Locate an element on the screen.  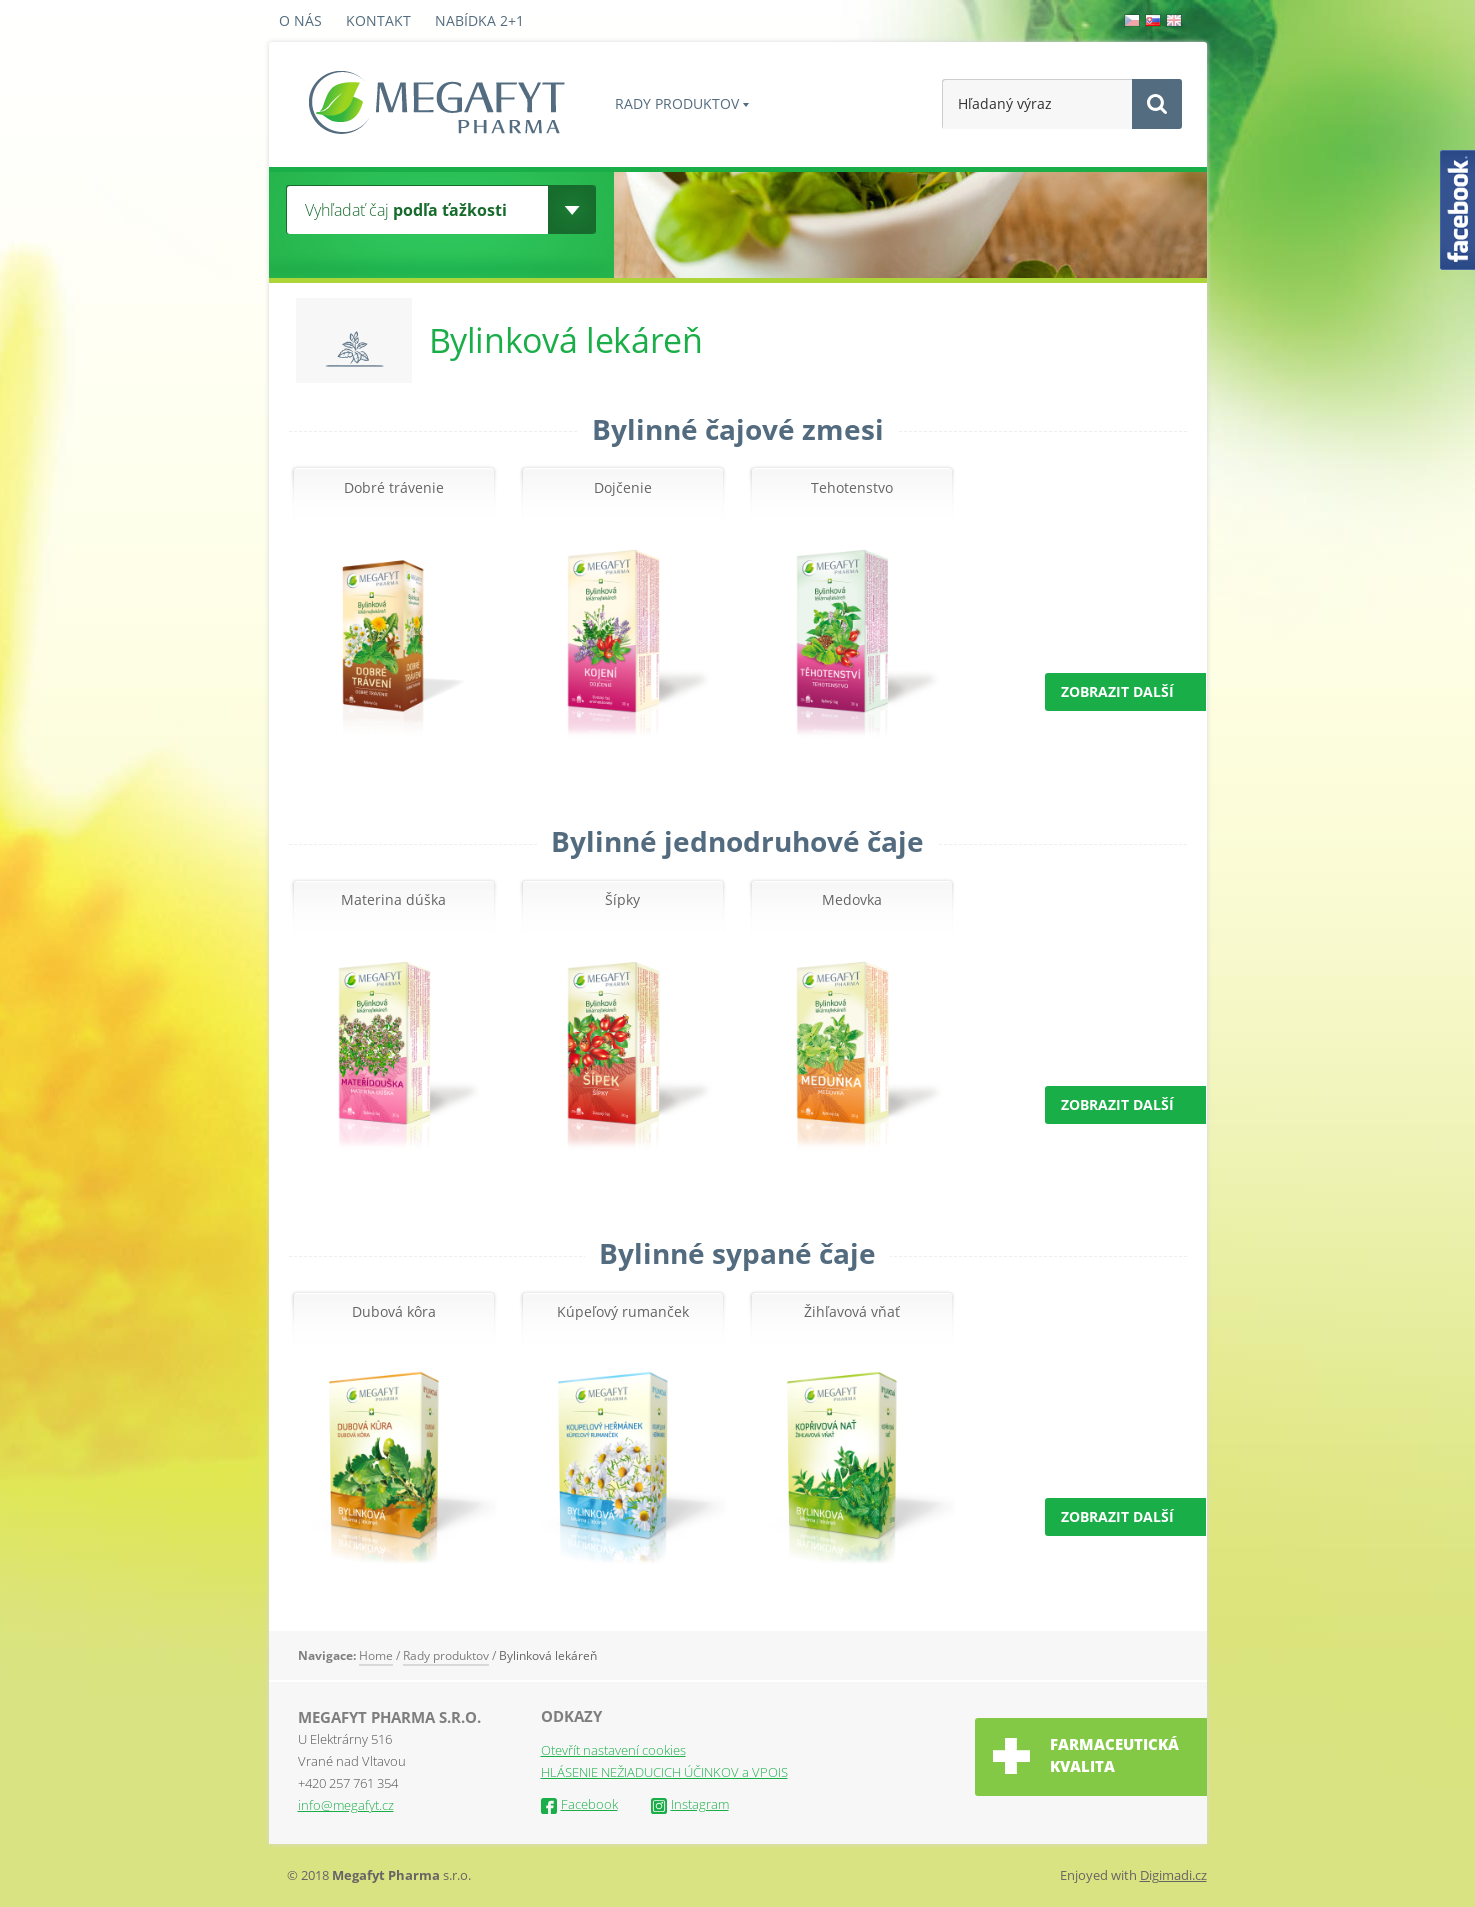
O nás is located at coordinates (300, 20).